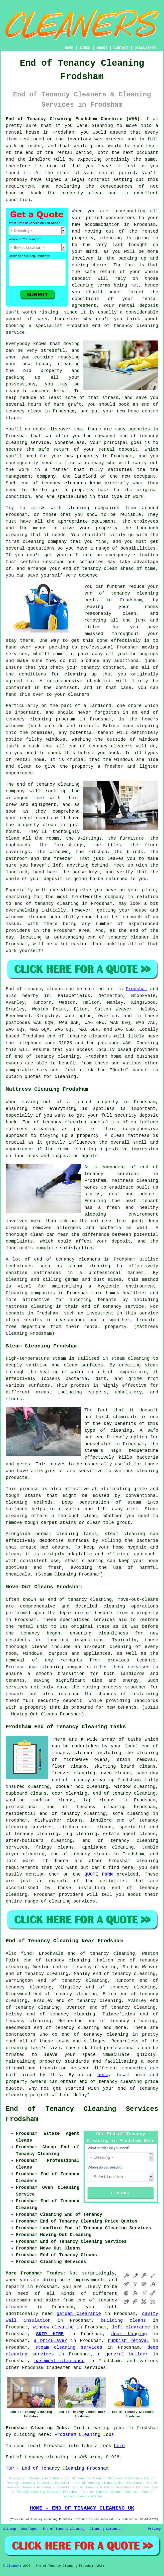 Image resolution: width=164 pixels, height=2576 pixels. I want to click on TOP - End of Tenancy Cleaning Frodsham, so click(57, 2468).